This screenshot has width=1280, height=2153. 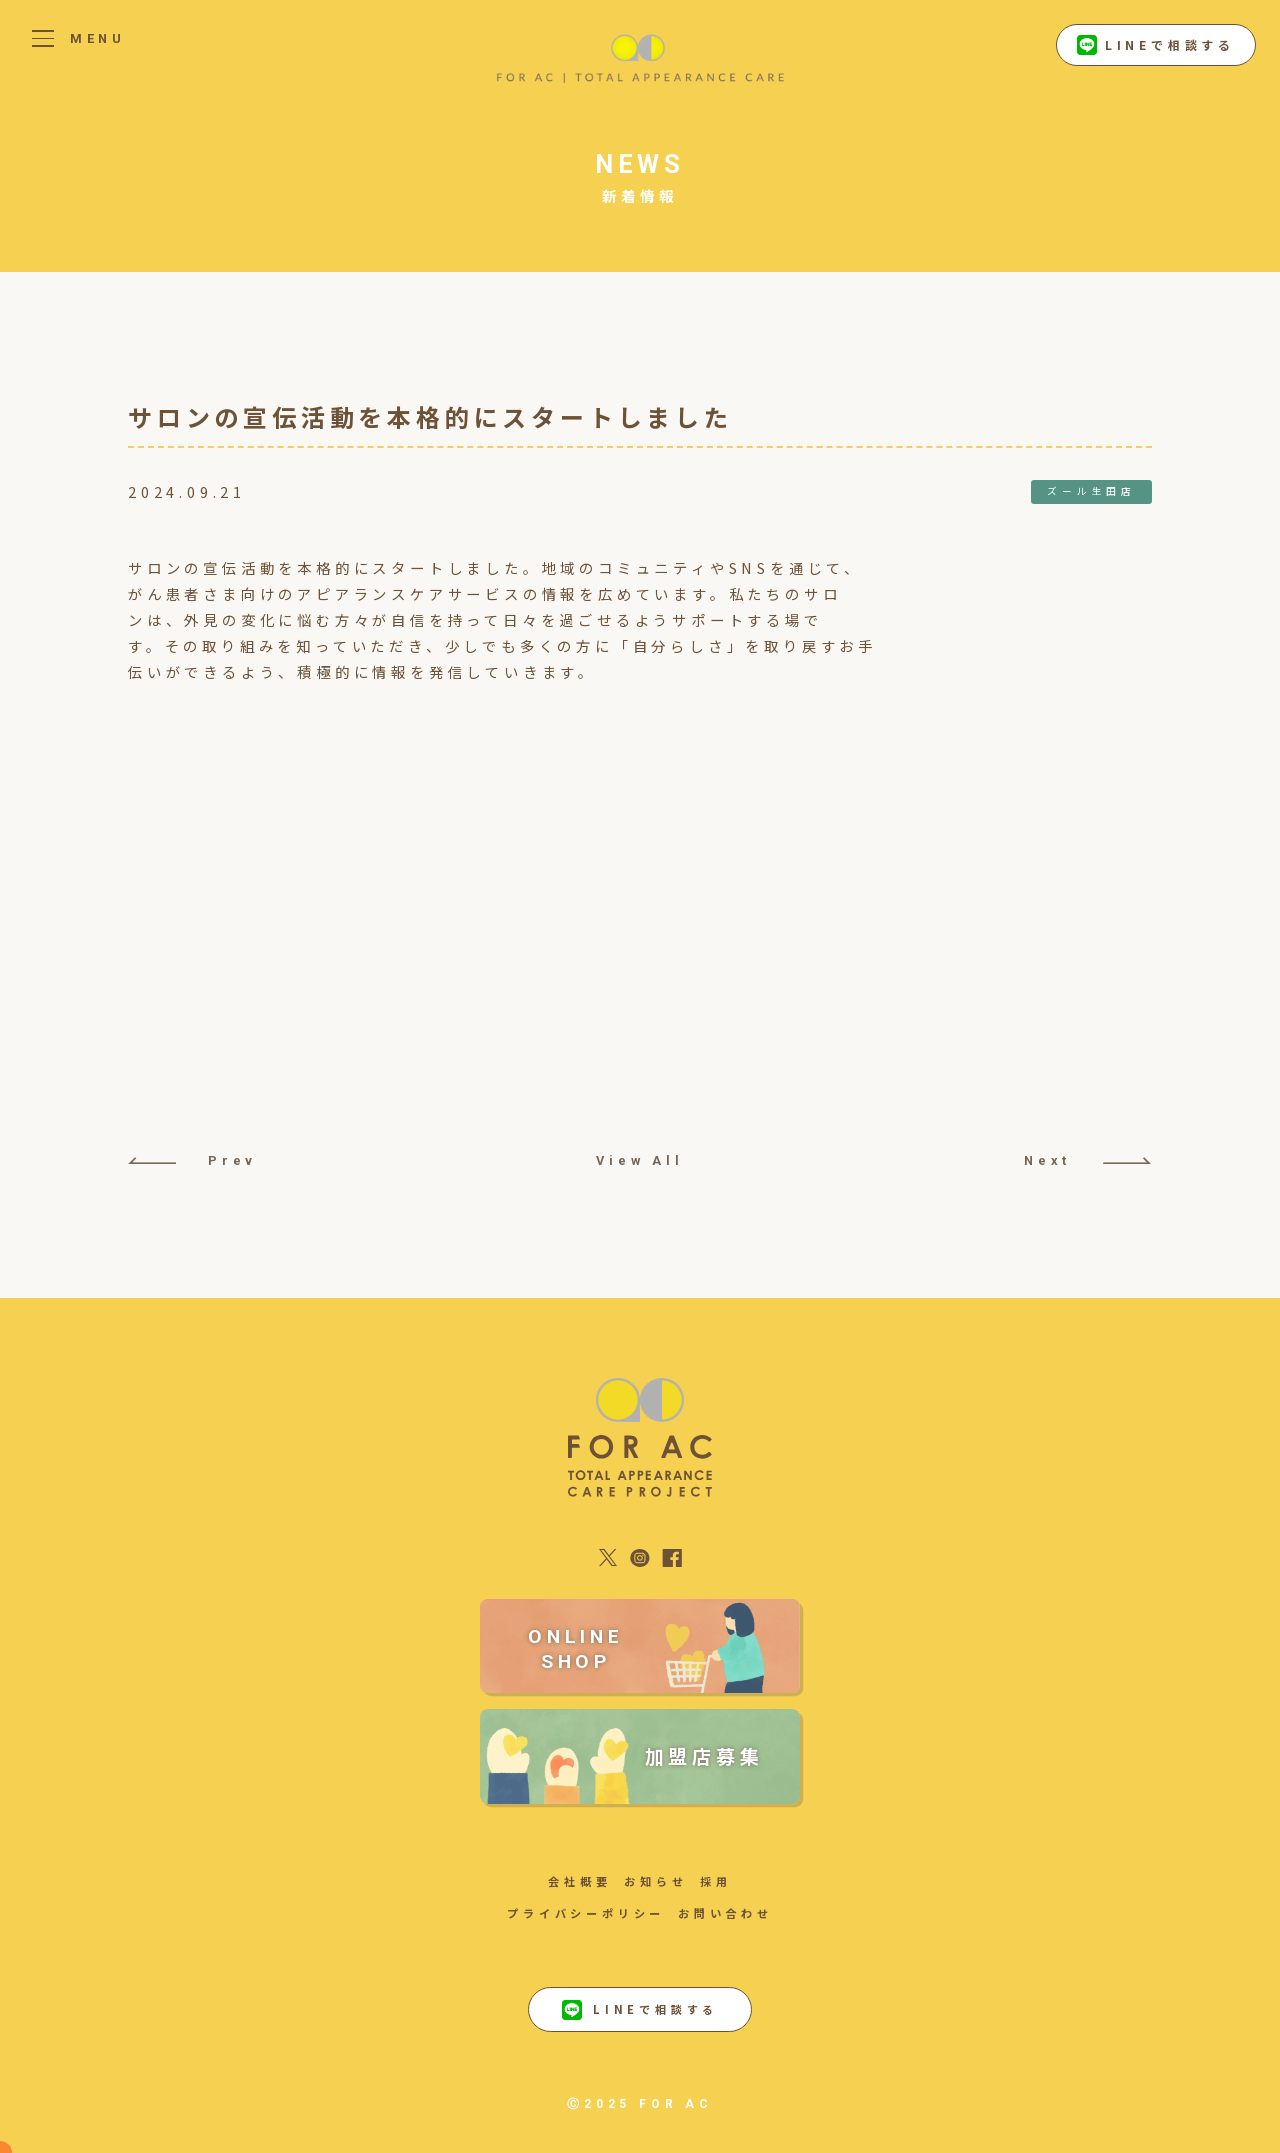 I want to click on 加盟店募集, so click(x=704, y=1756).